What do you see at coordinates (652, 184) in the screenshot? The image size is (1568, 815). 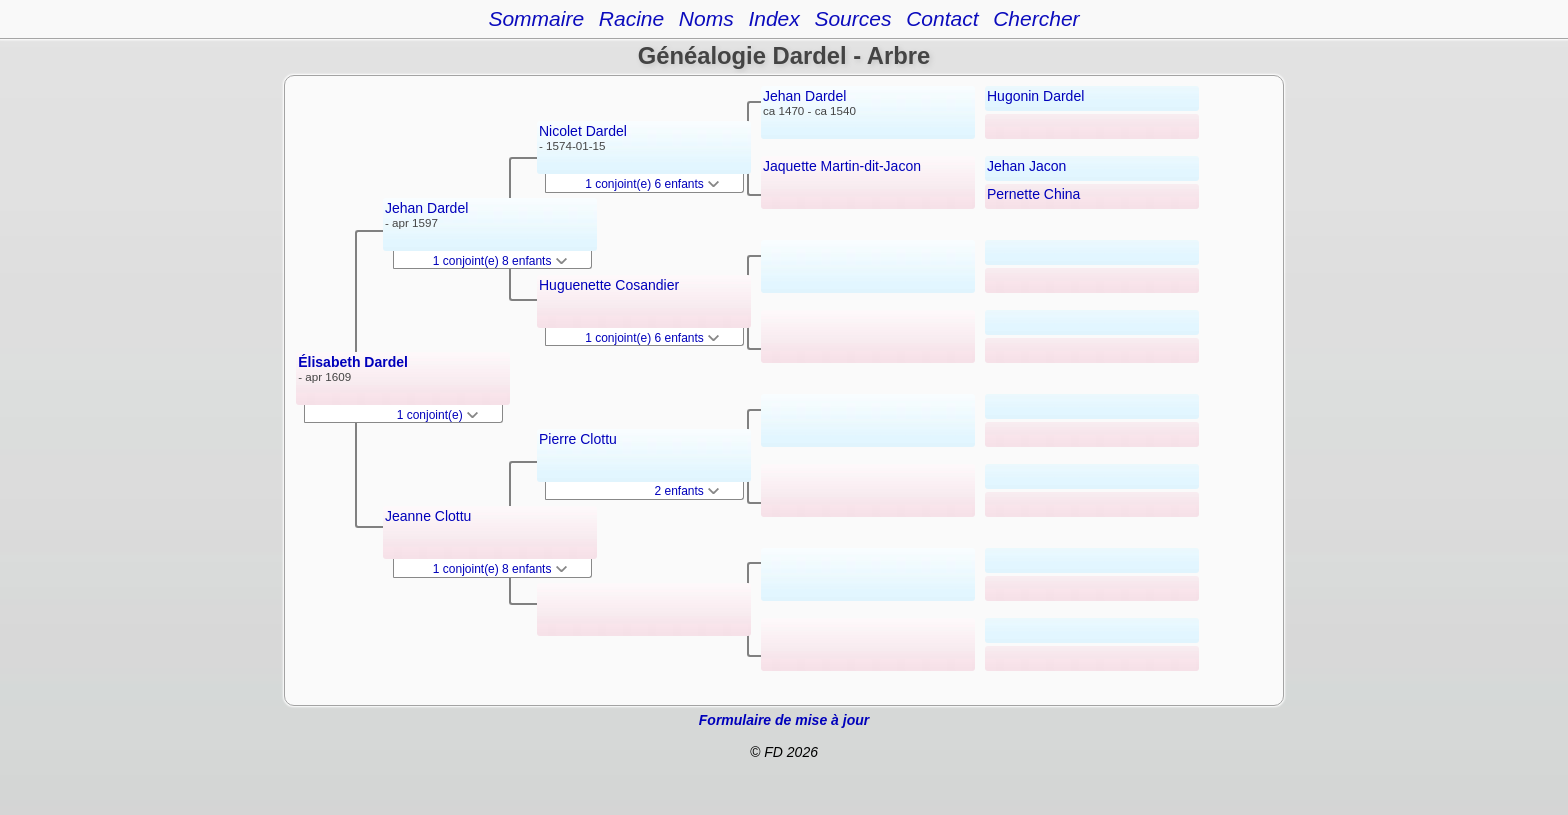 I see `1 conjoint(e) 6 enfants` at bounding box center [652, 184].